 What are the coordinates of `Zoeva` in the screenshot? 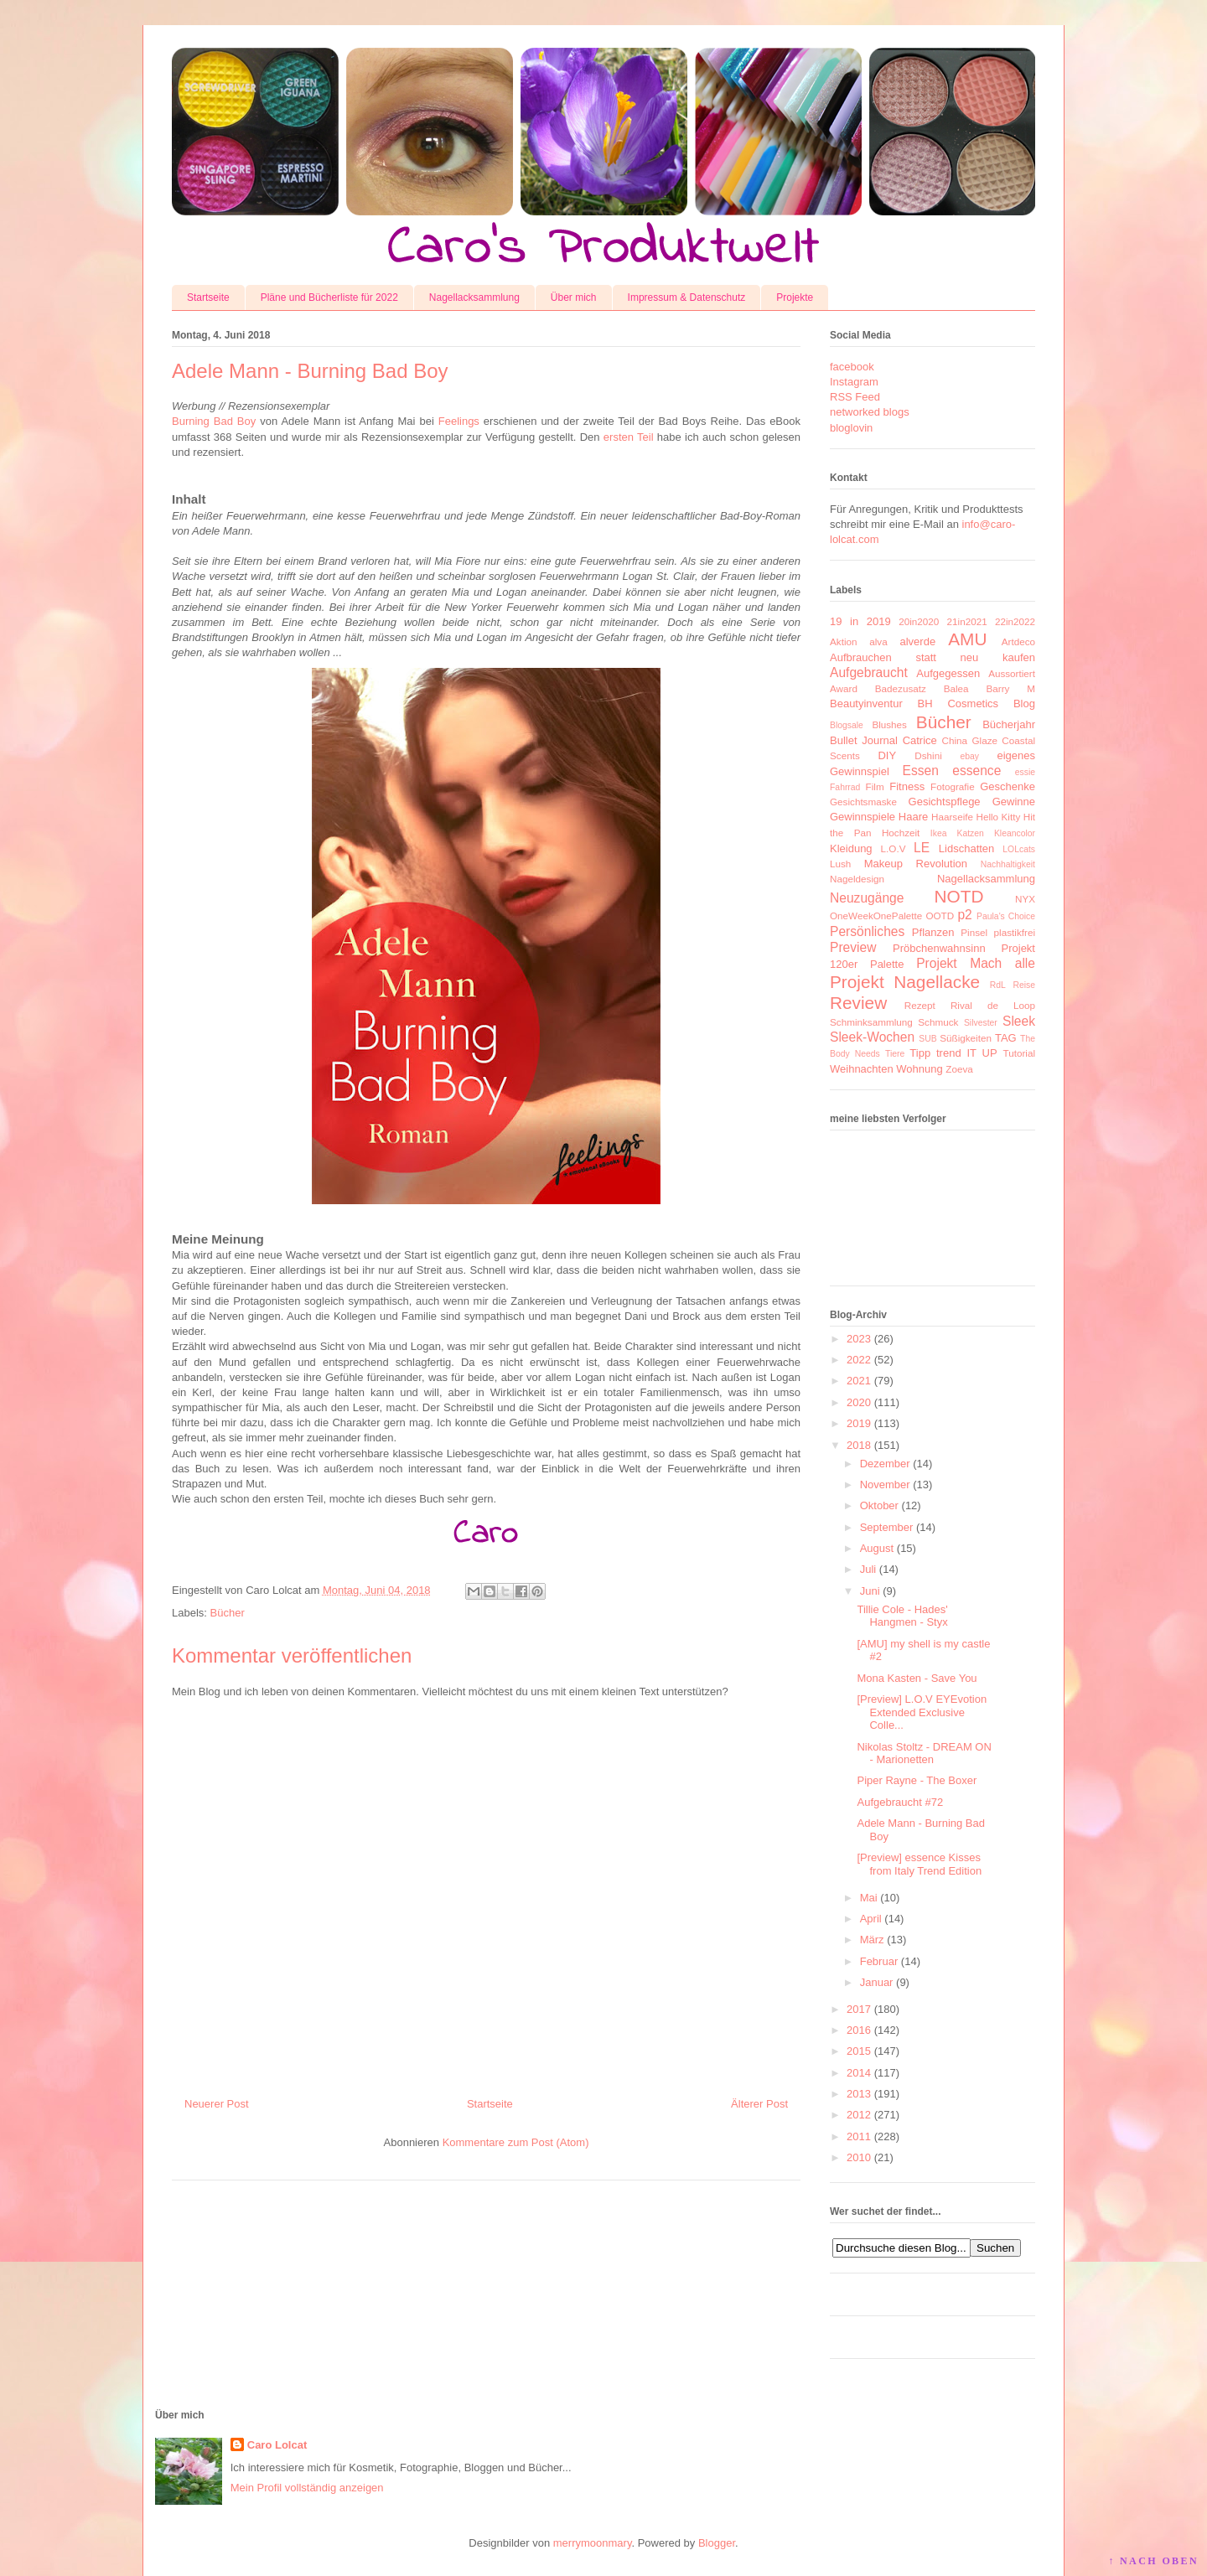 It's located at (958, 1068).